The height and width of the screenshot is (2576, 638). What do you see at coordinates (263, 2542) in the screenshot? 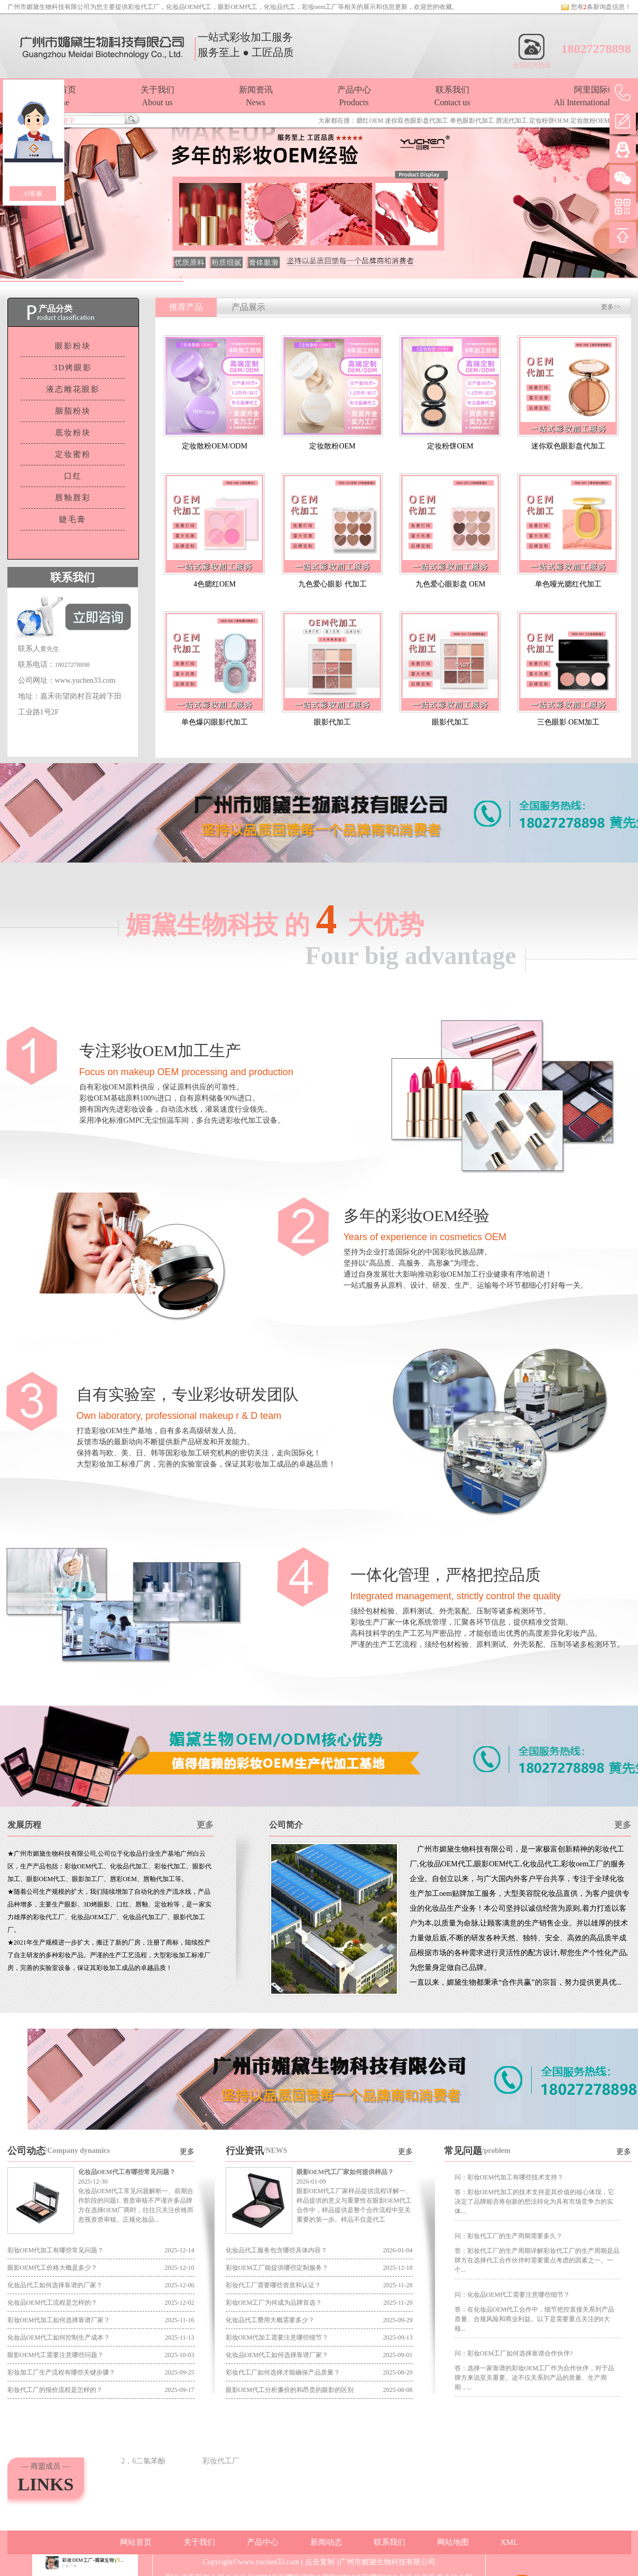
I see `产品中心` at bounding box center [263, 2542].